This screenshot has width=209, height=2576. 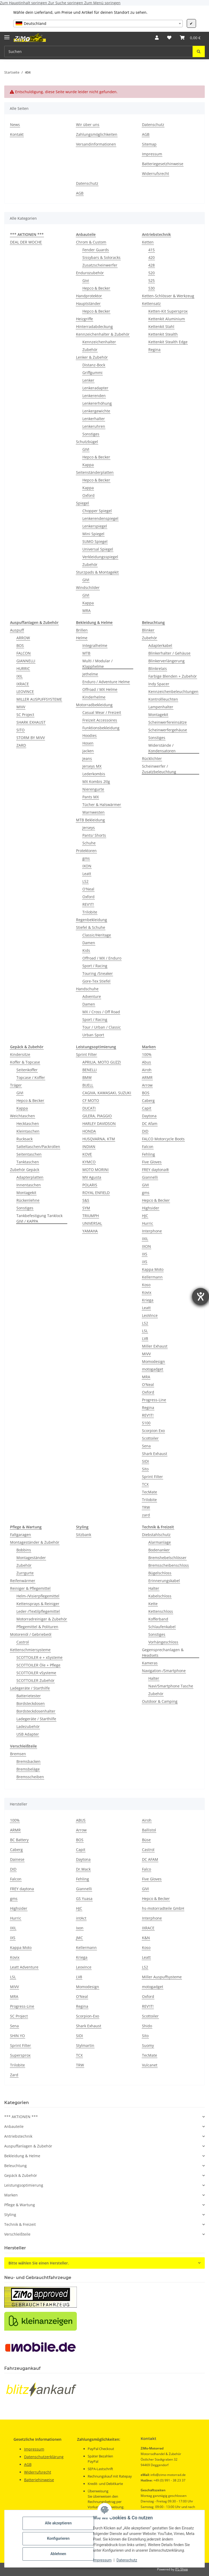 What do you see at coordinates (28, 1769) in the screenshot?
I see `Bremsbeläge` at bounding box center [28, 1769].